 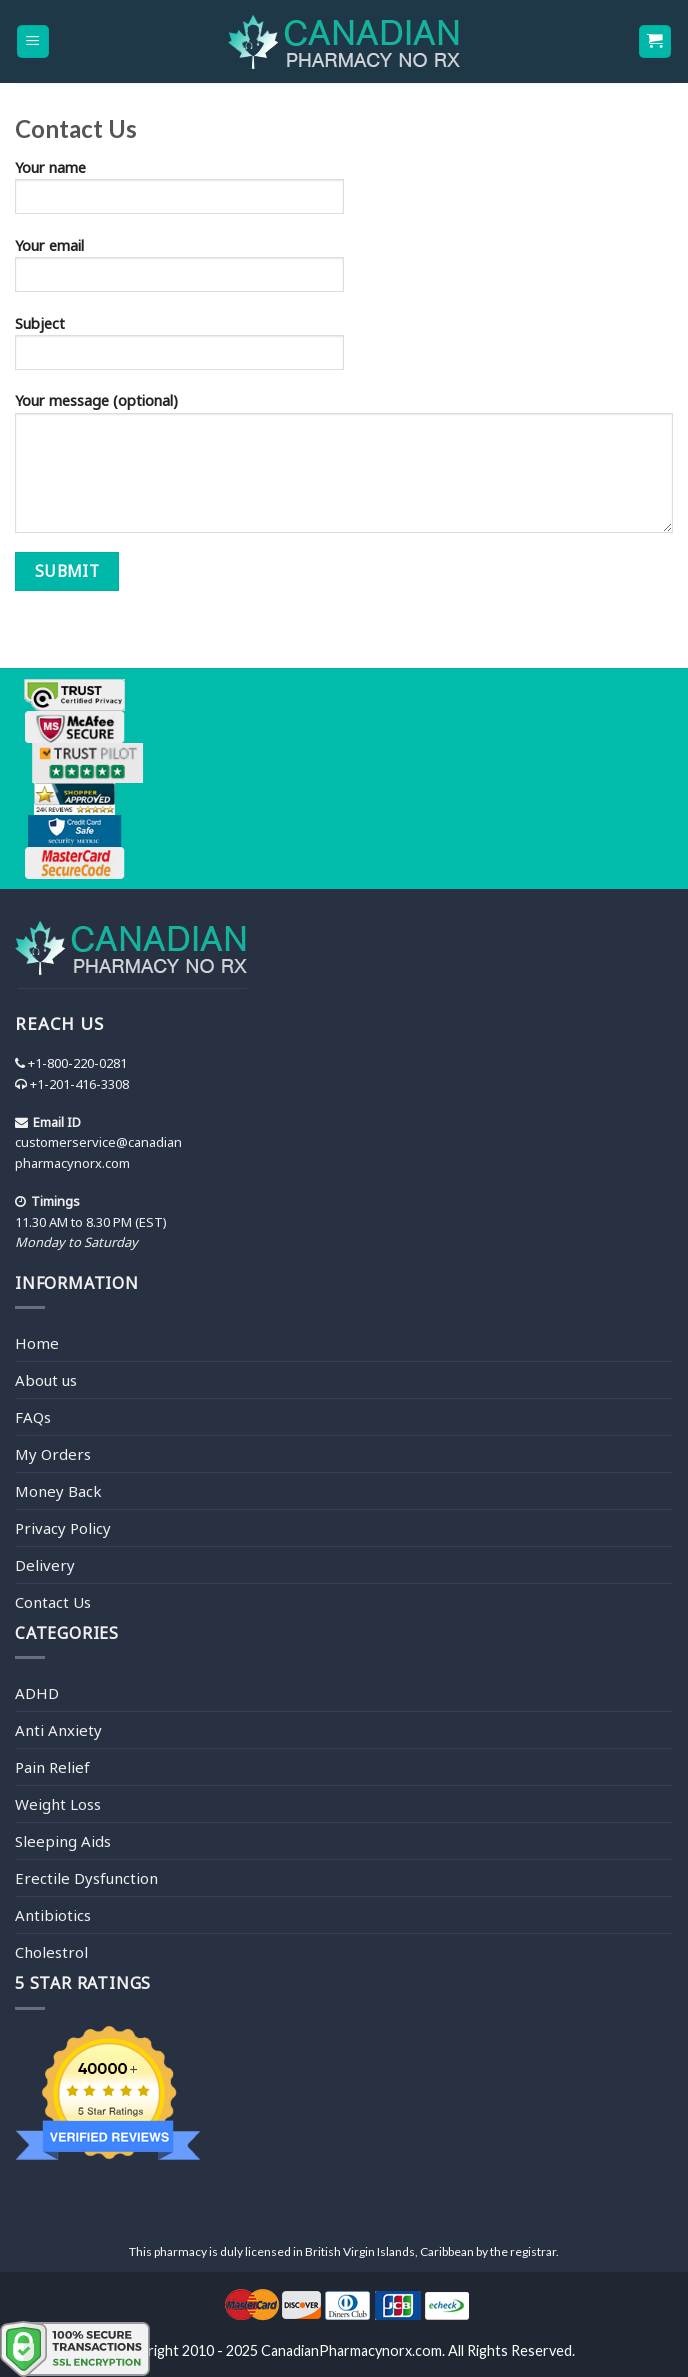 What do you see at coordinates (37, 1343) in the screenshot?
I see `Home` at bounding box center [37, 1343].